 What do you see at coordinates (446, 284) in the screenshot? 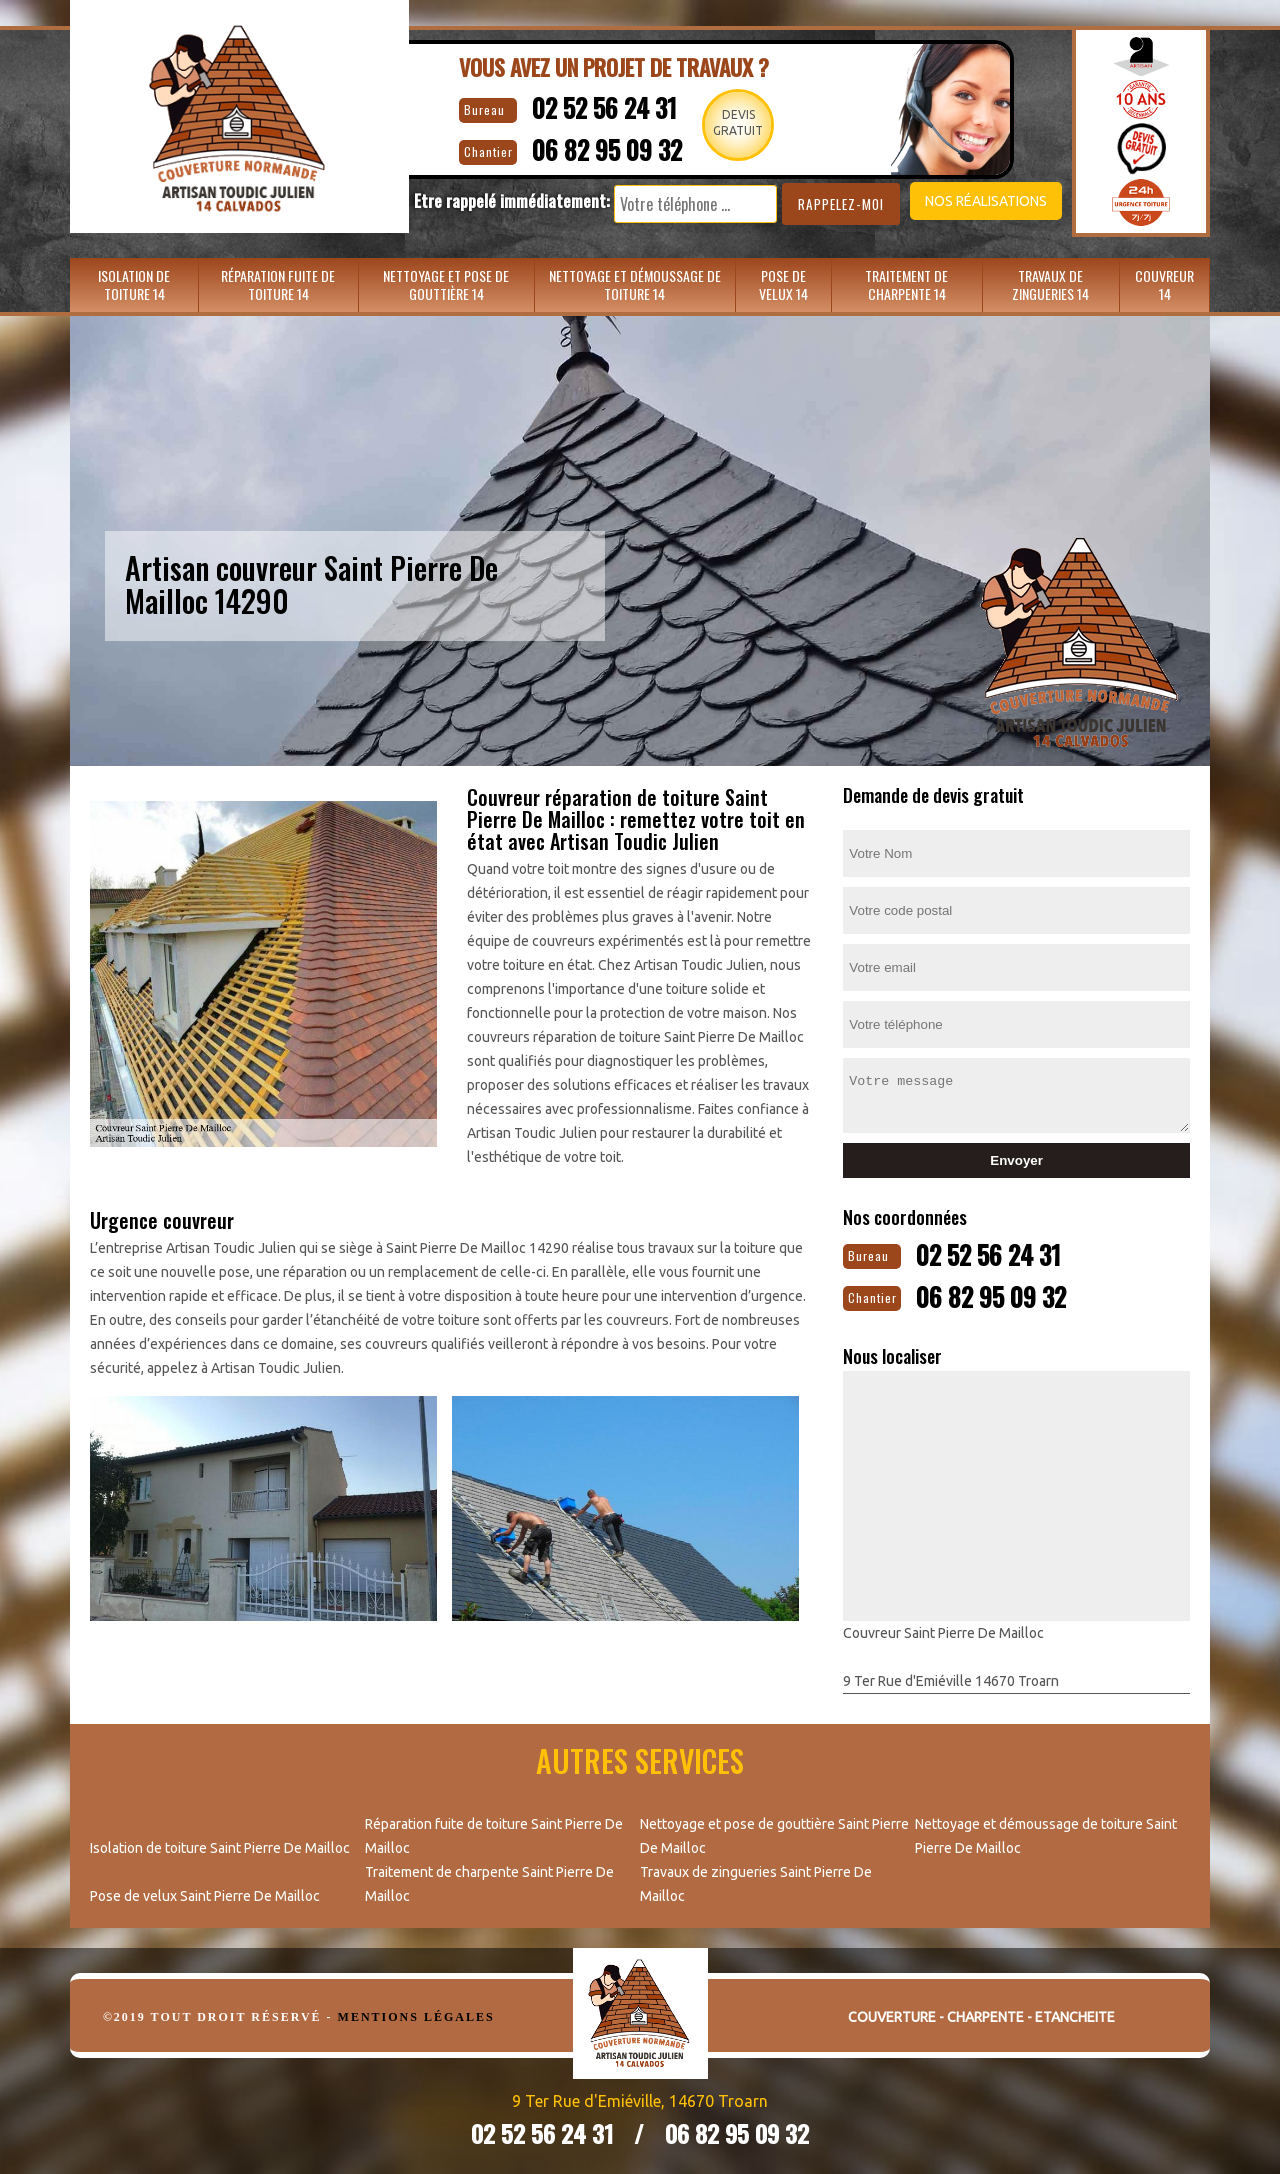
I see `Nettoyage et pose de gouttière 14` at bounding box center [446, 284].